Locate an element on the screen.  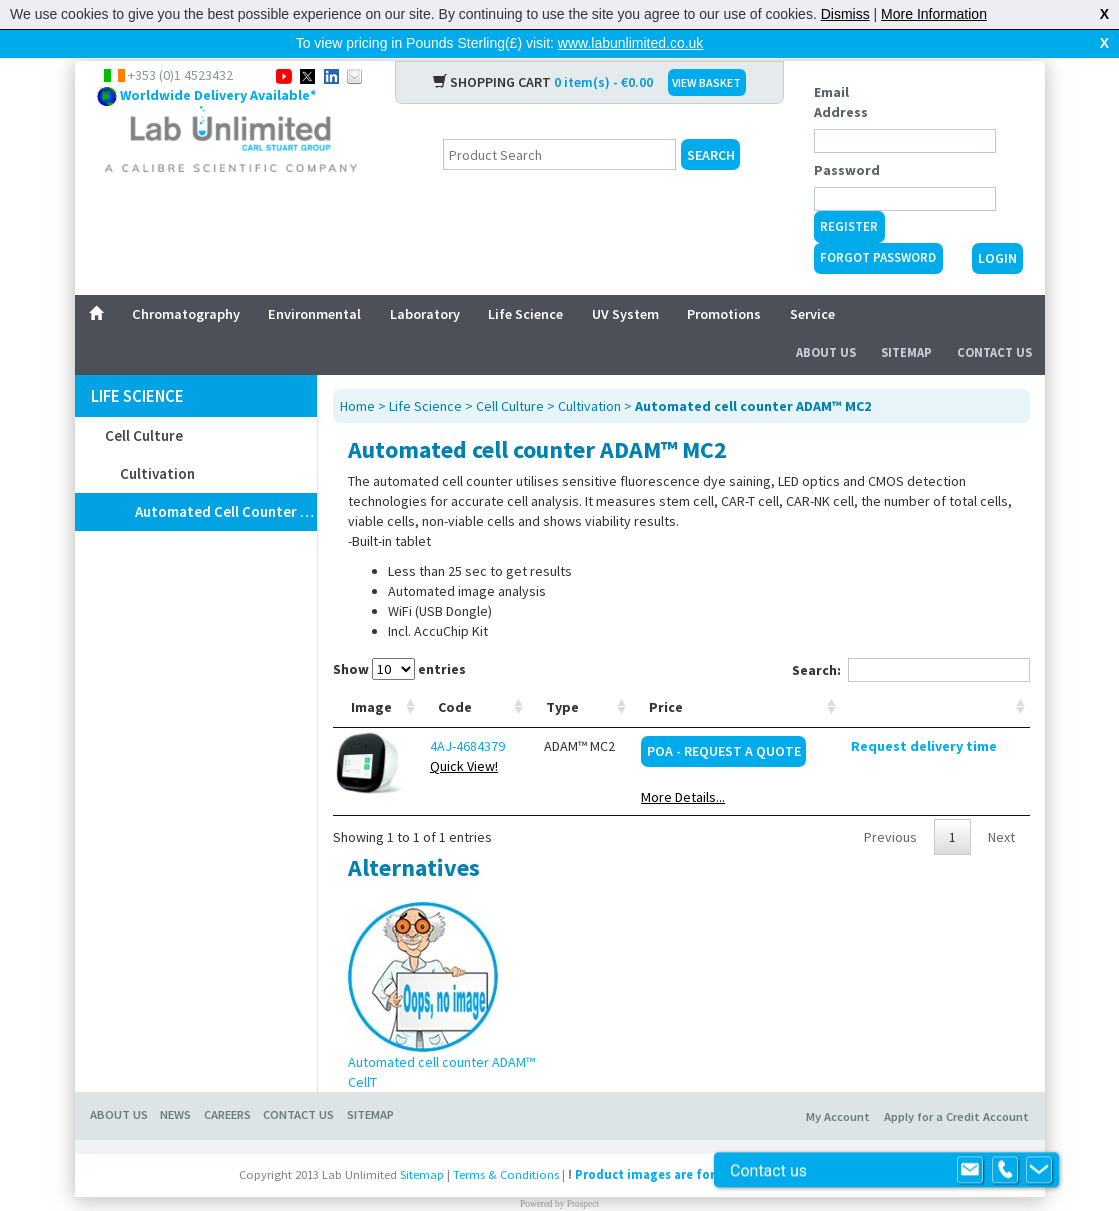
Email Address is located at coordinates (841, 70).